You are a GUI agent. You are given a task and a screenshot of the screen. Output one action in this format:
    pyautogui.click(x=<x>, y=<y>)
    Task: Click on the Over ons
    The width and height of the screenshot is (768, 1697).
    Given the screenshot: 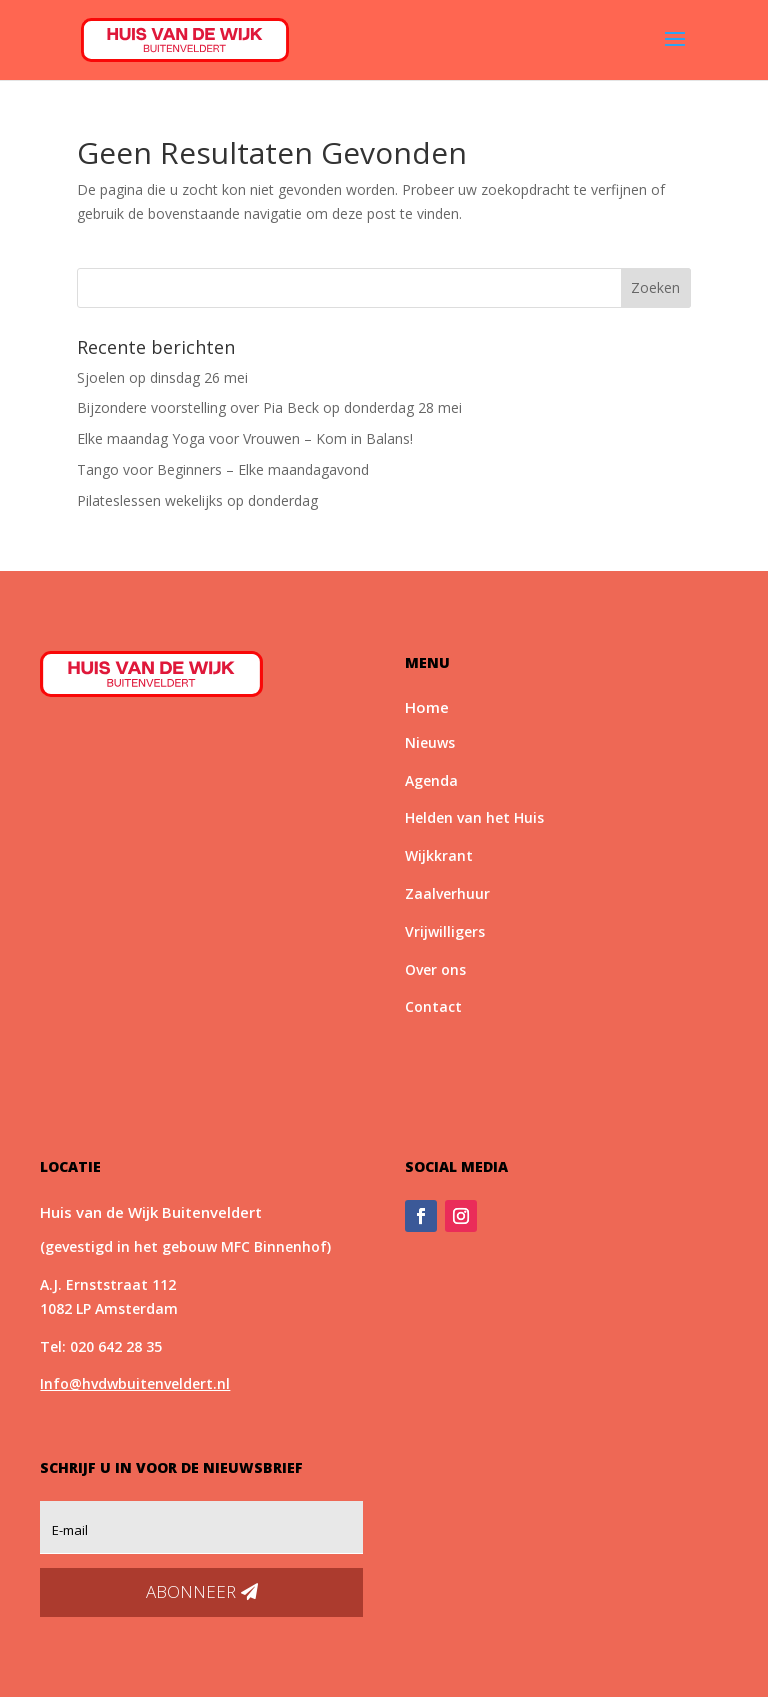 What is the action you would take?
    pyautogui.click(x=435, y=969)
    